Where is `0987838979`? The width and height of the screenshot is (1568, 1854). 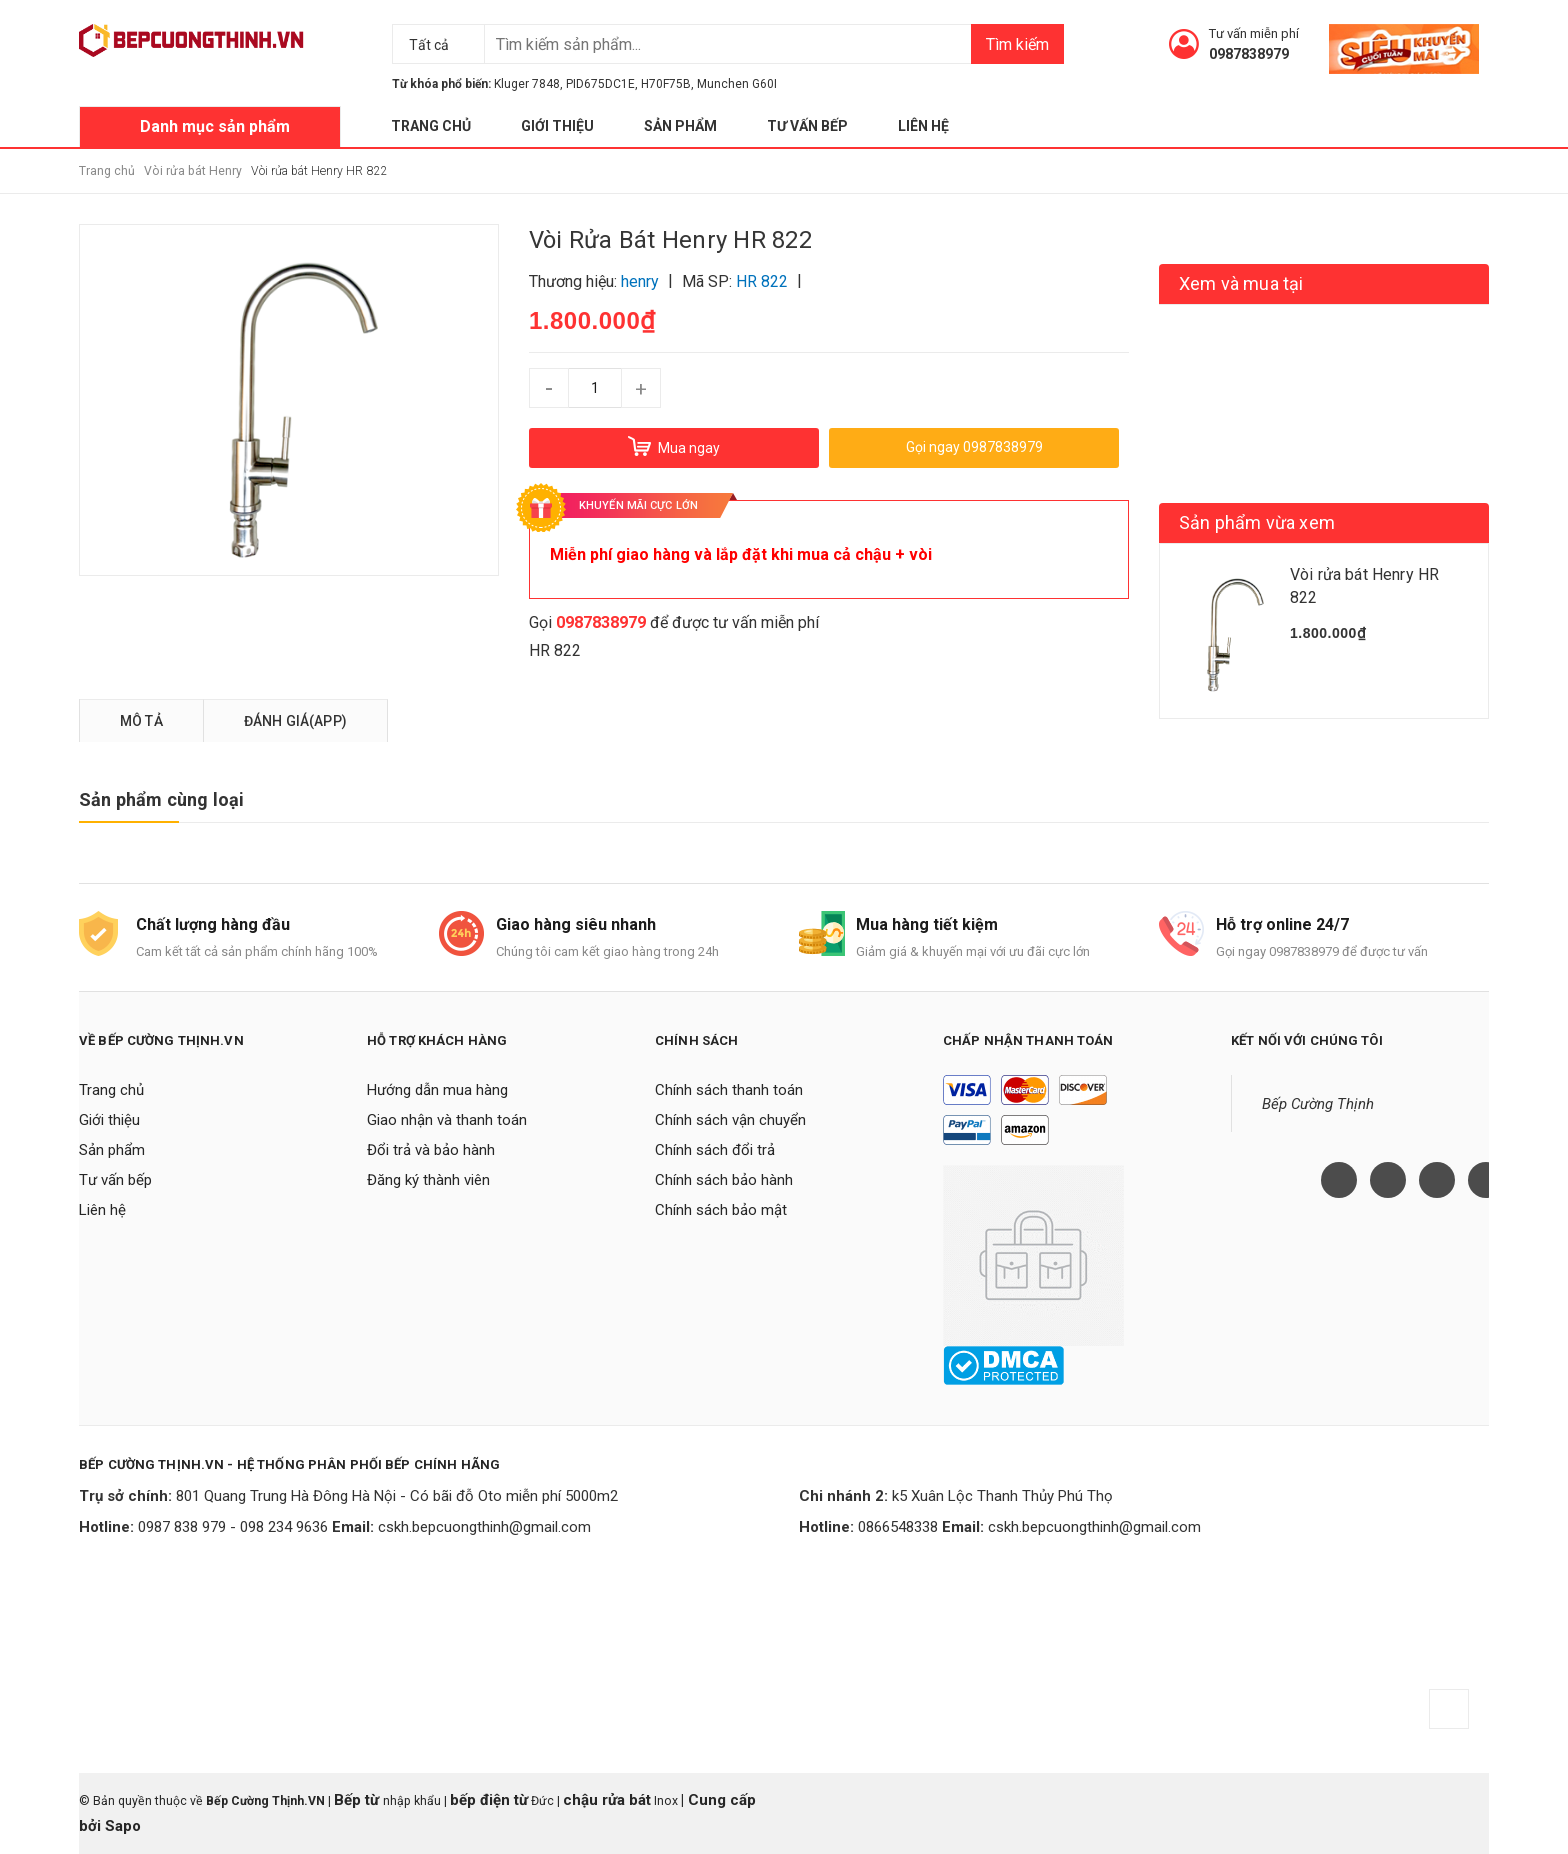
0987838979 is located at coordinates (1249, 54).